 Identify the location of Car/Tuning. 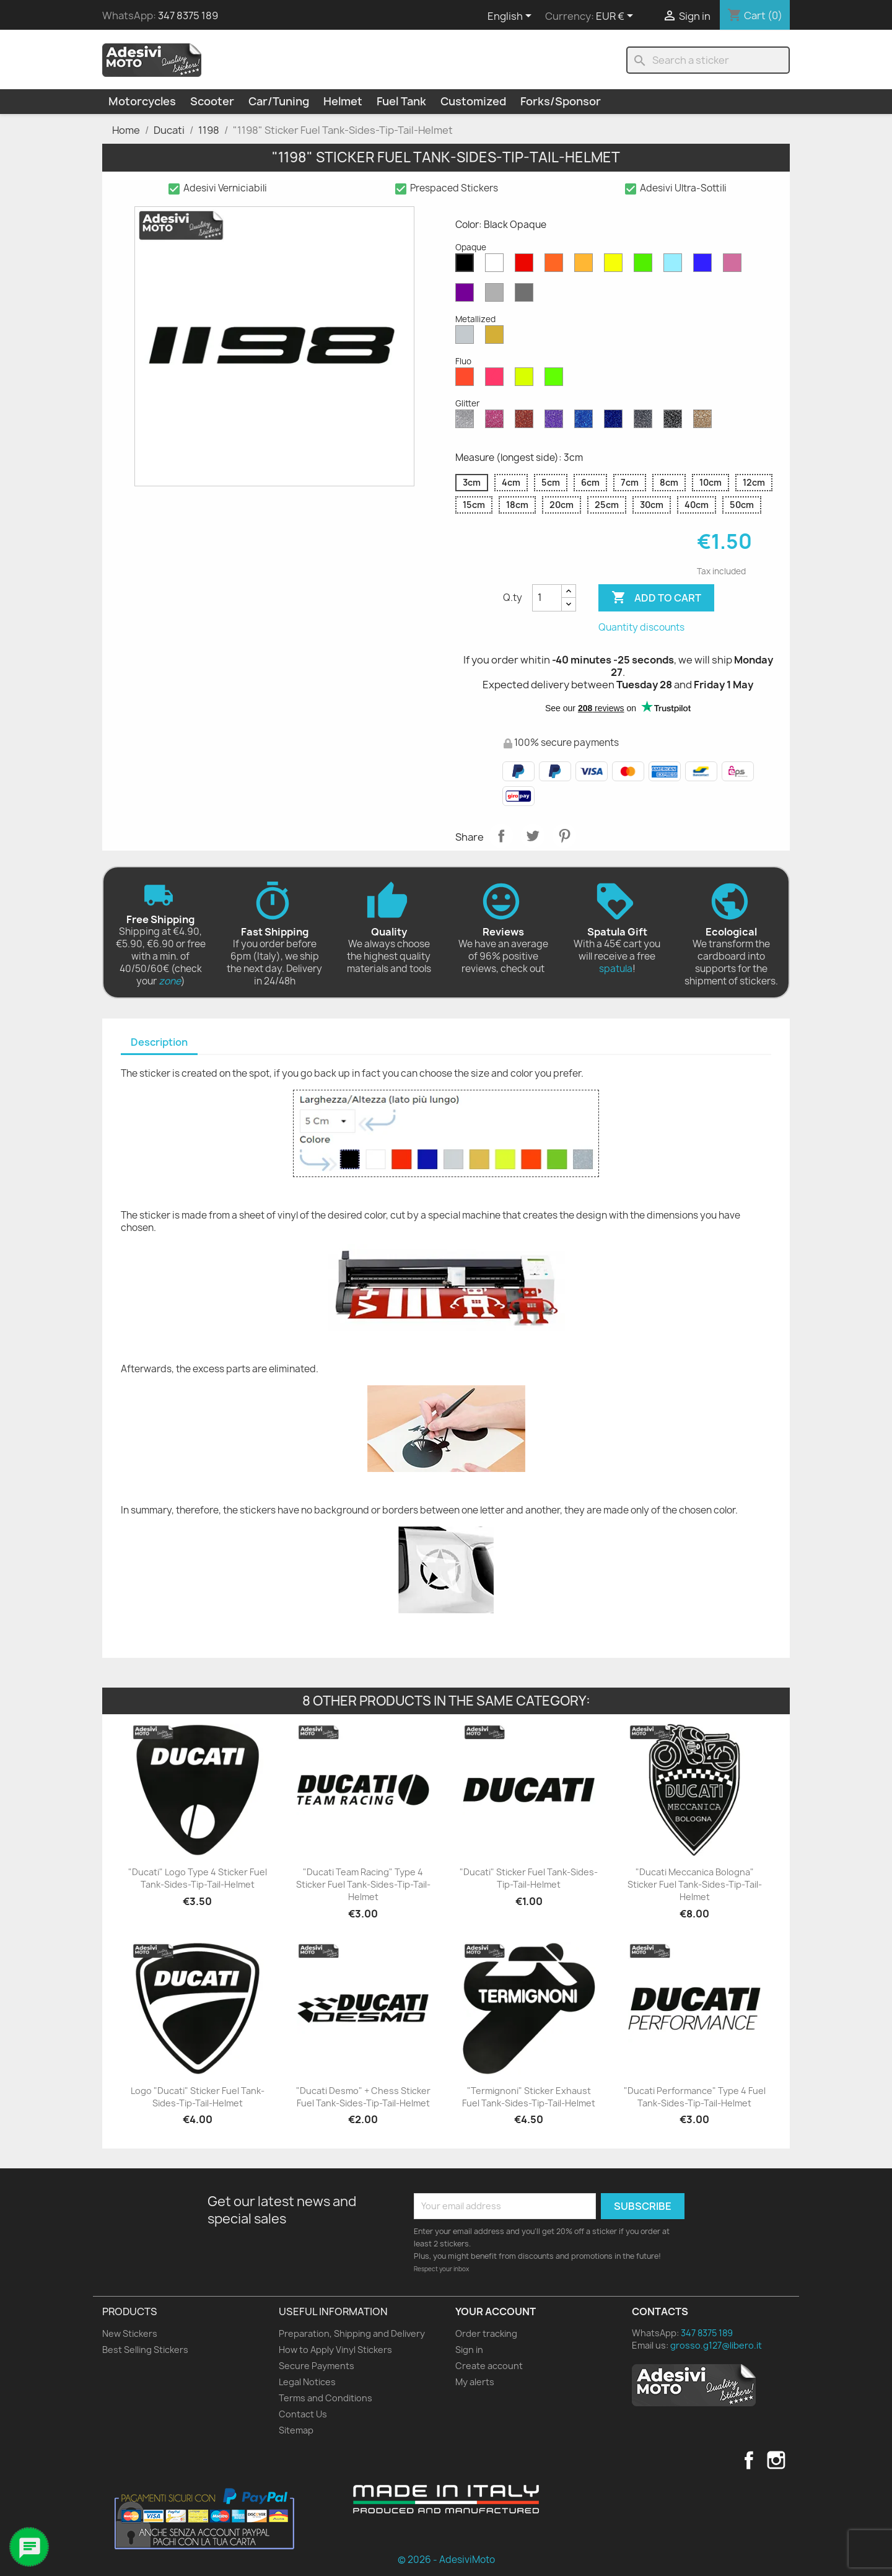
(278, 101).